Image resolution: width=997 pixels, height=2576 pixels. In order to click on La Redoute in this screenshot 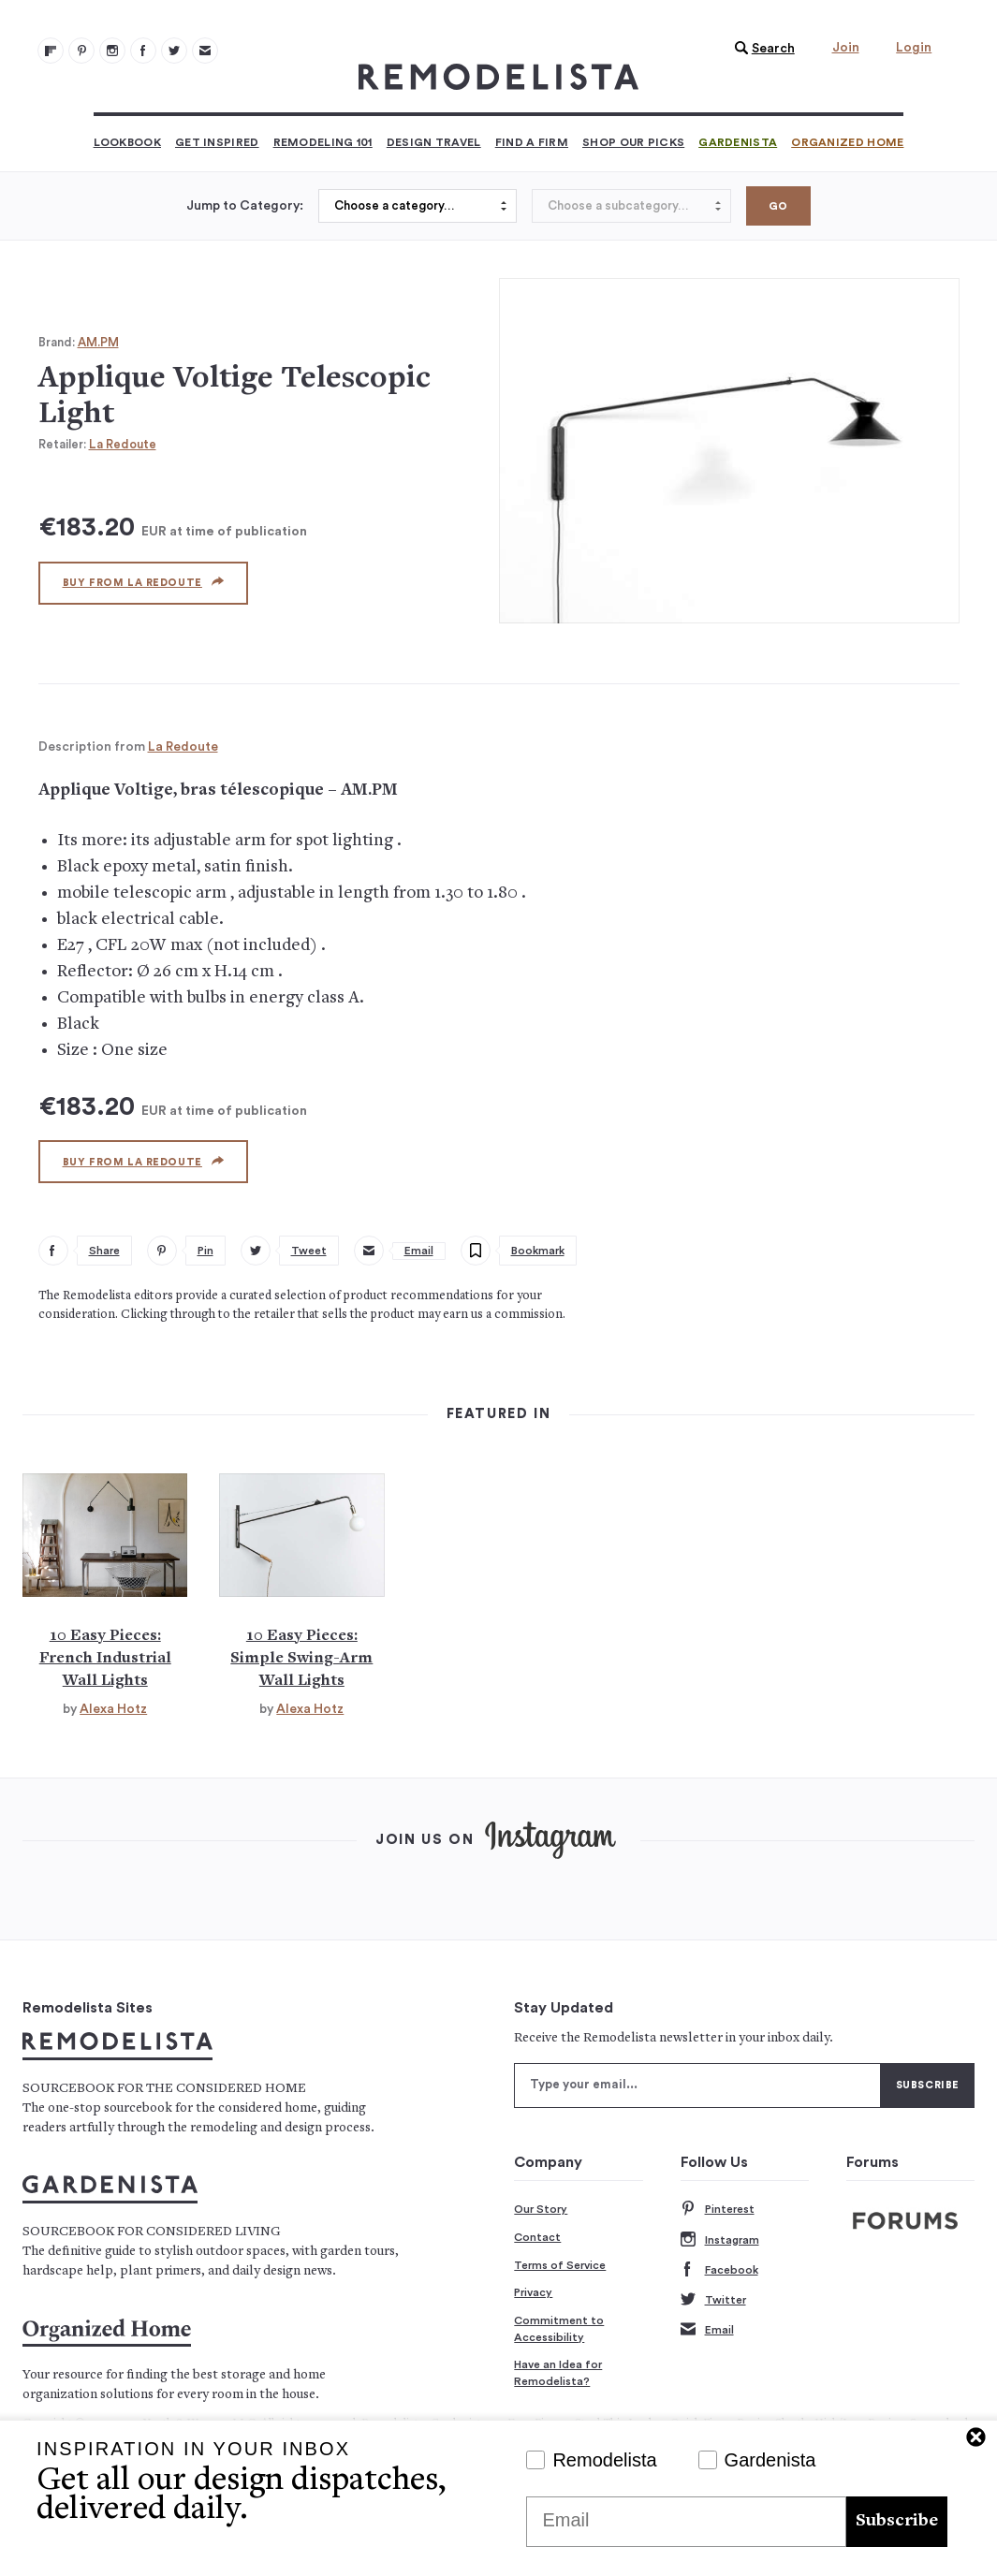, I will do `click(122, 444)`.